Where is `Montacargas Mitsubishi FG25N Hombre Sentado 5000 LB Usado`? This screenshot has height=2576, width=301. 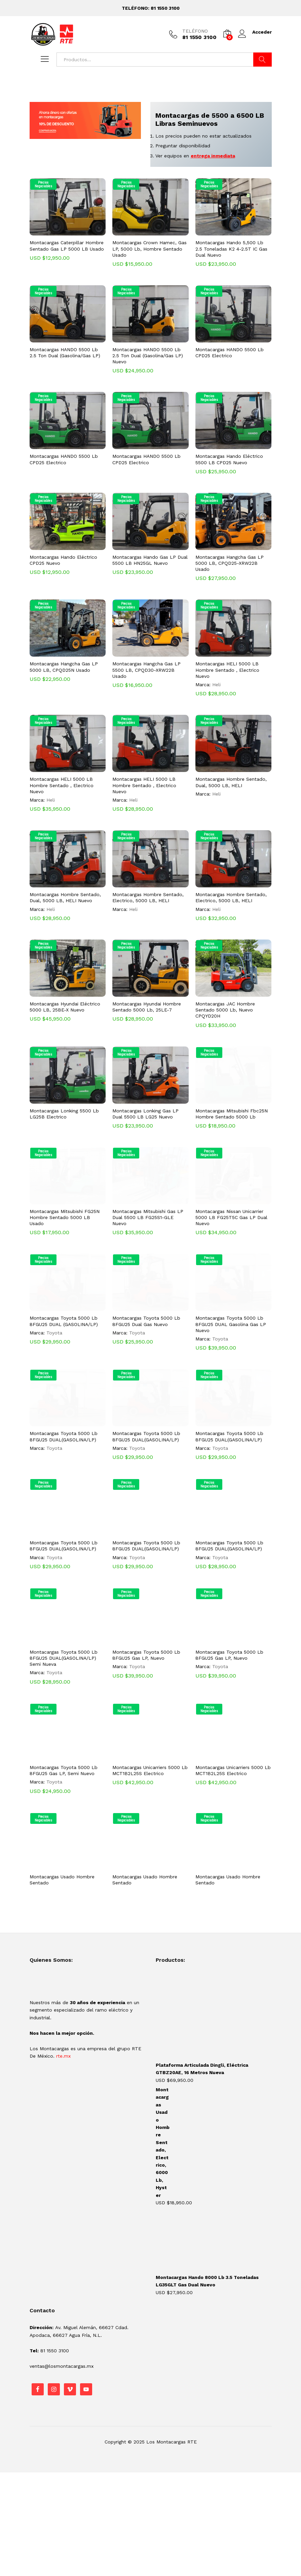 Montacargas Mitsubishi FG25N Hombre Sentado 5000 LB Usado is located at coordinates (65, 1217).